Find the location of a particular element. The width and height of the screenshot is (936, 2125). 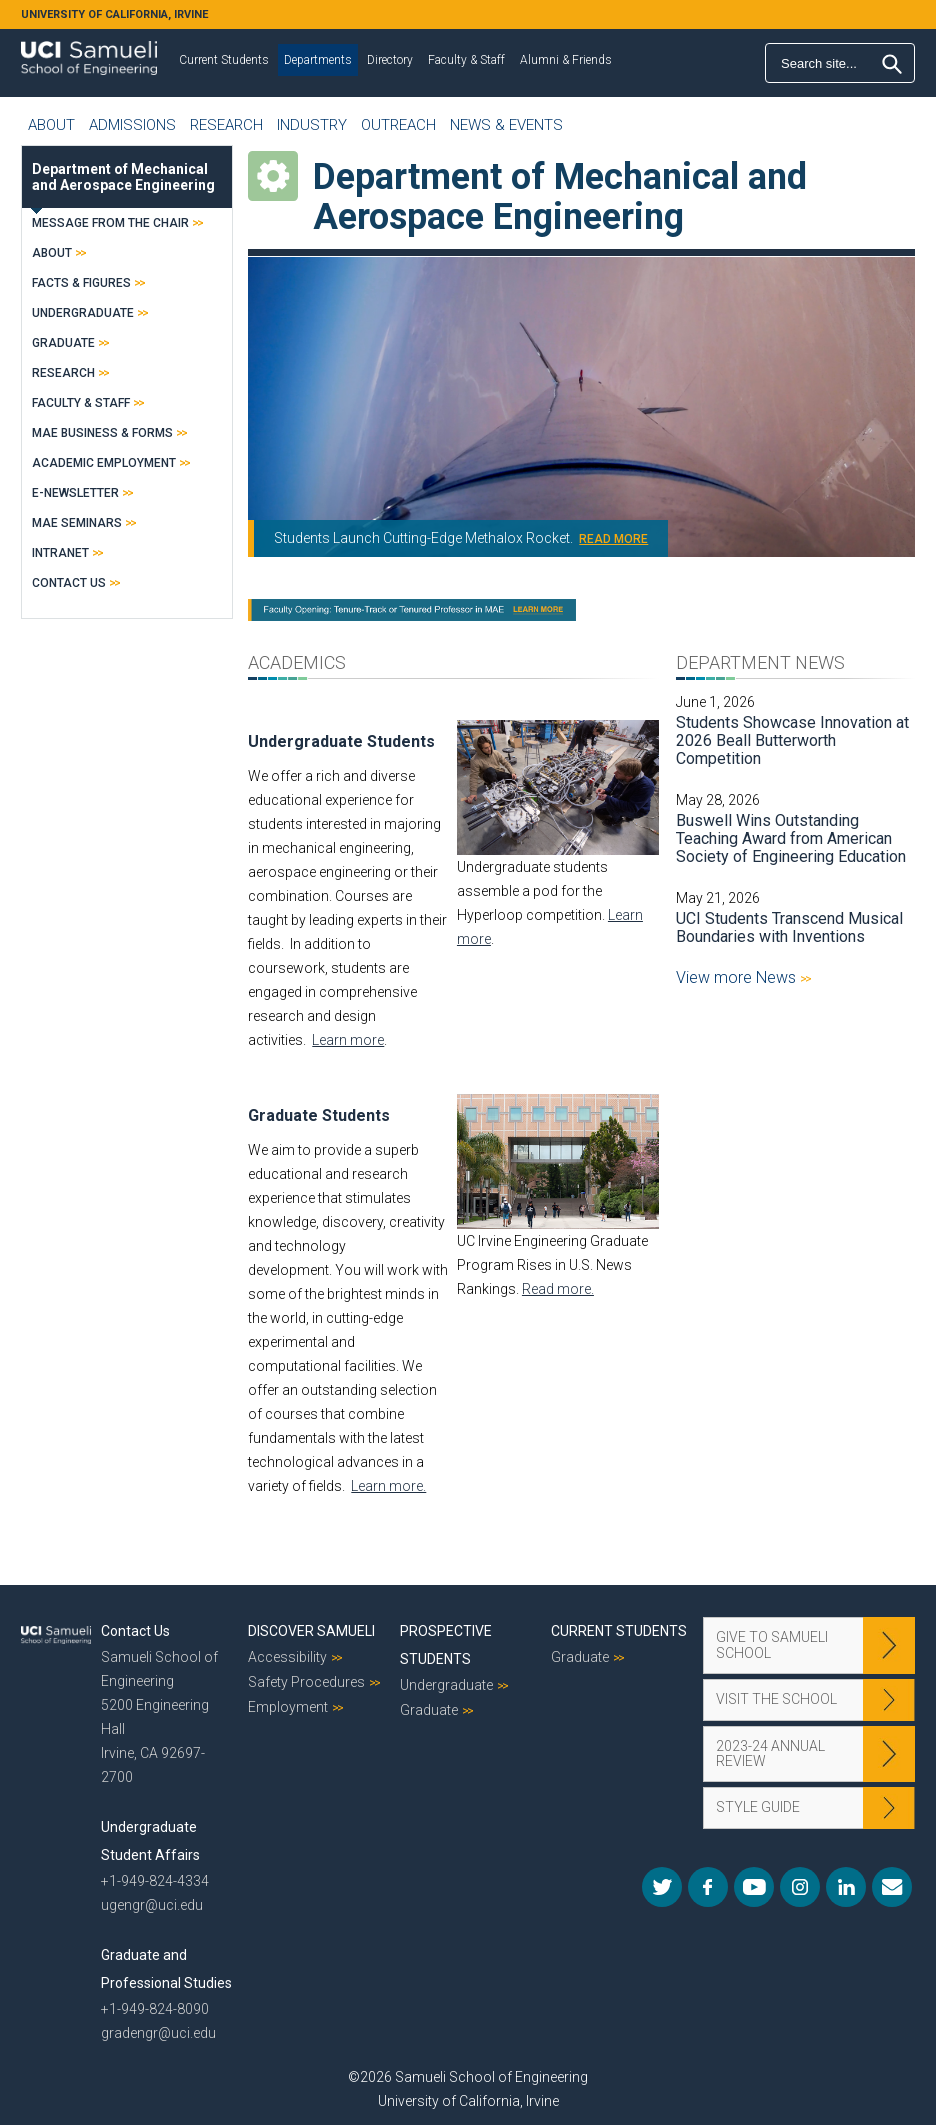

Employment is located at coordinates (288, 1707).